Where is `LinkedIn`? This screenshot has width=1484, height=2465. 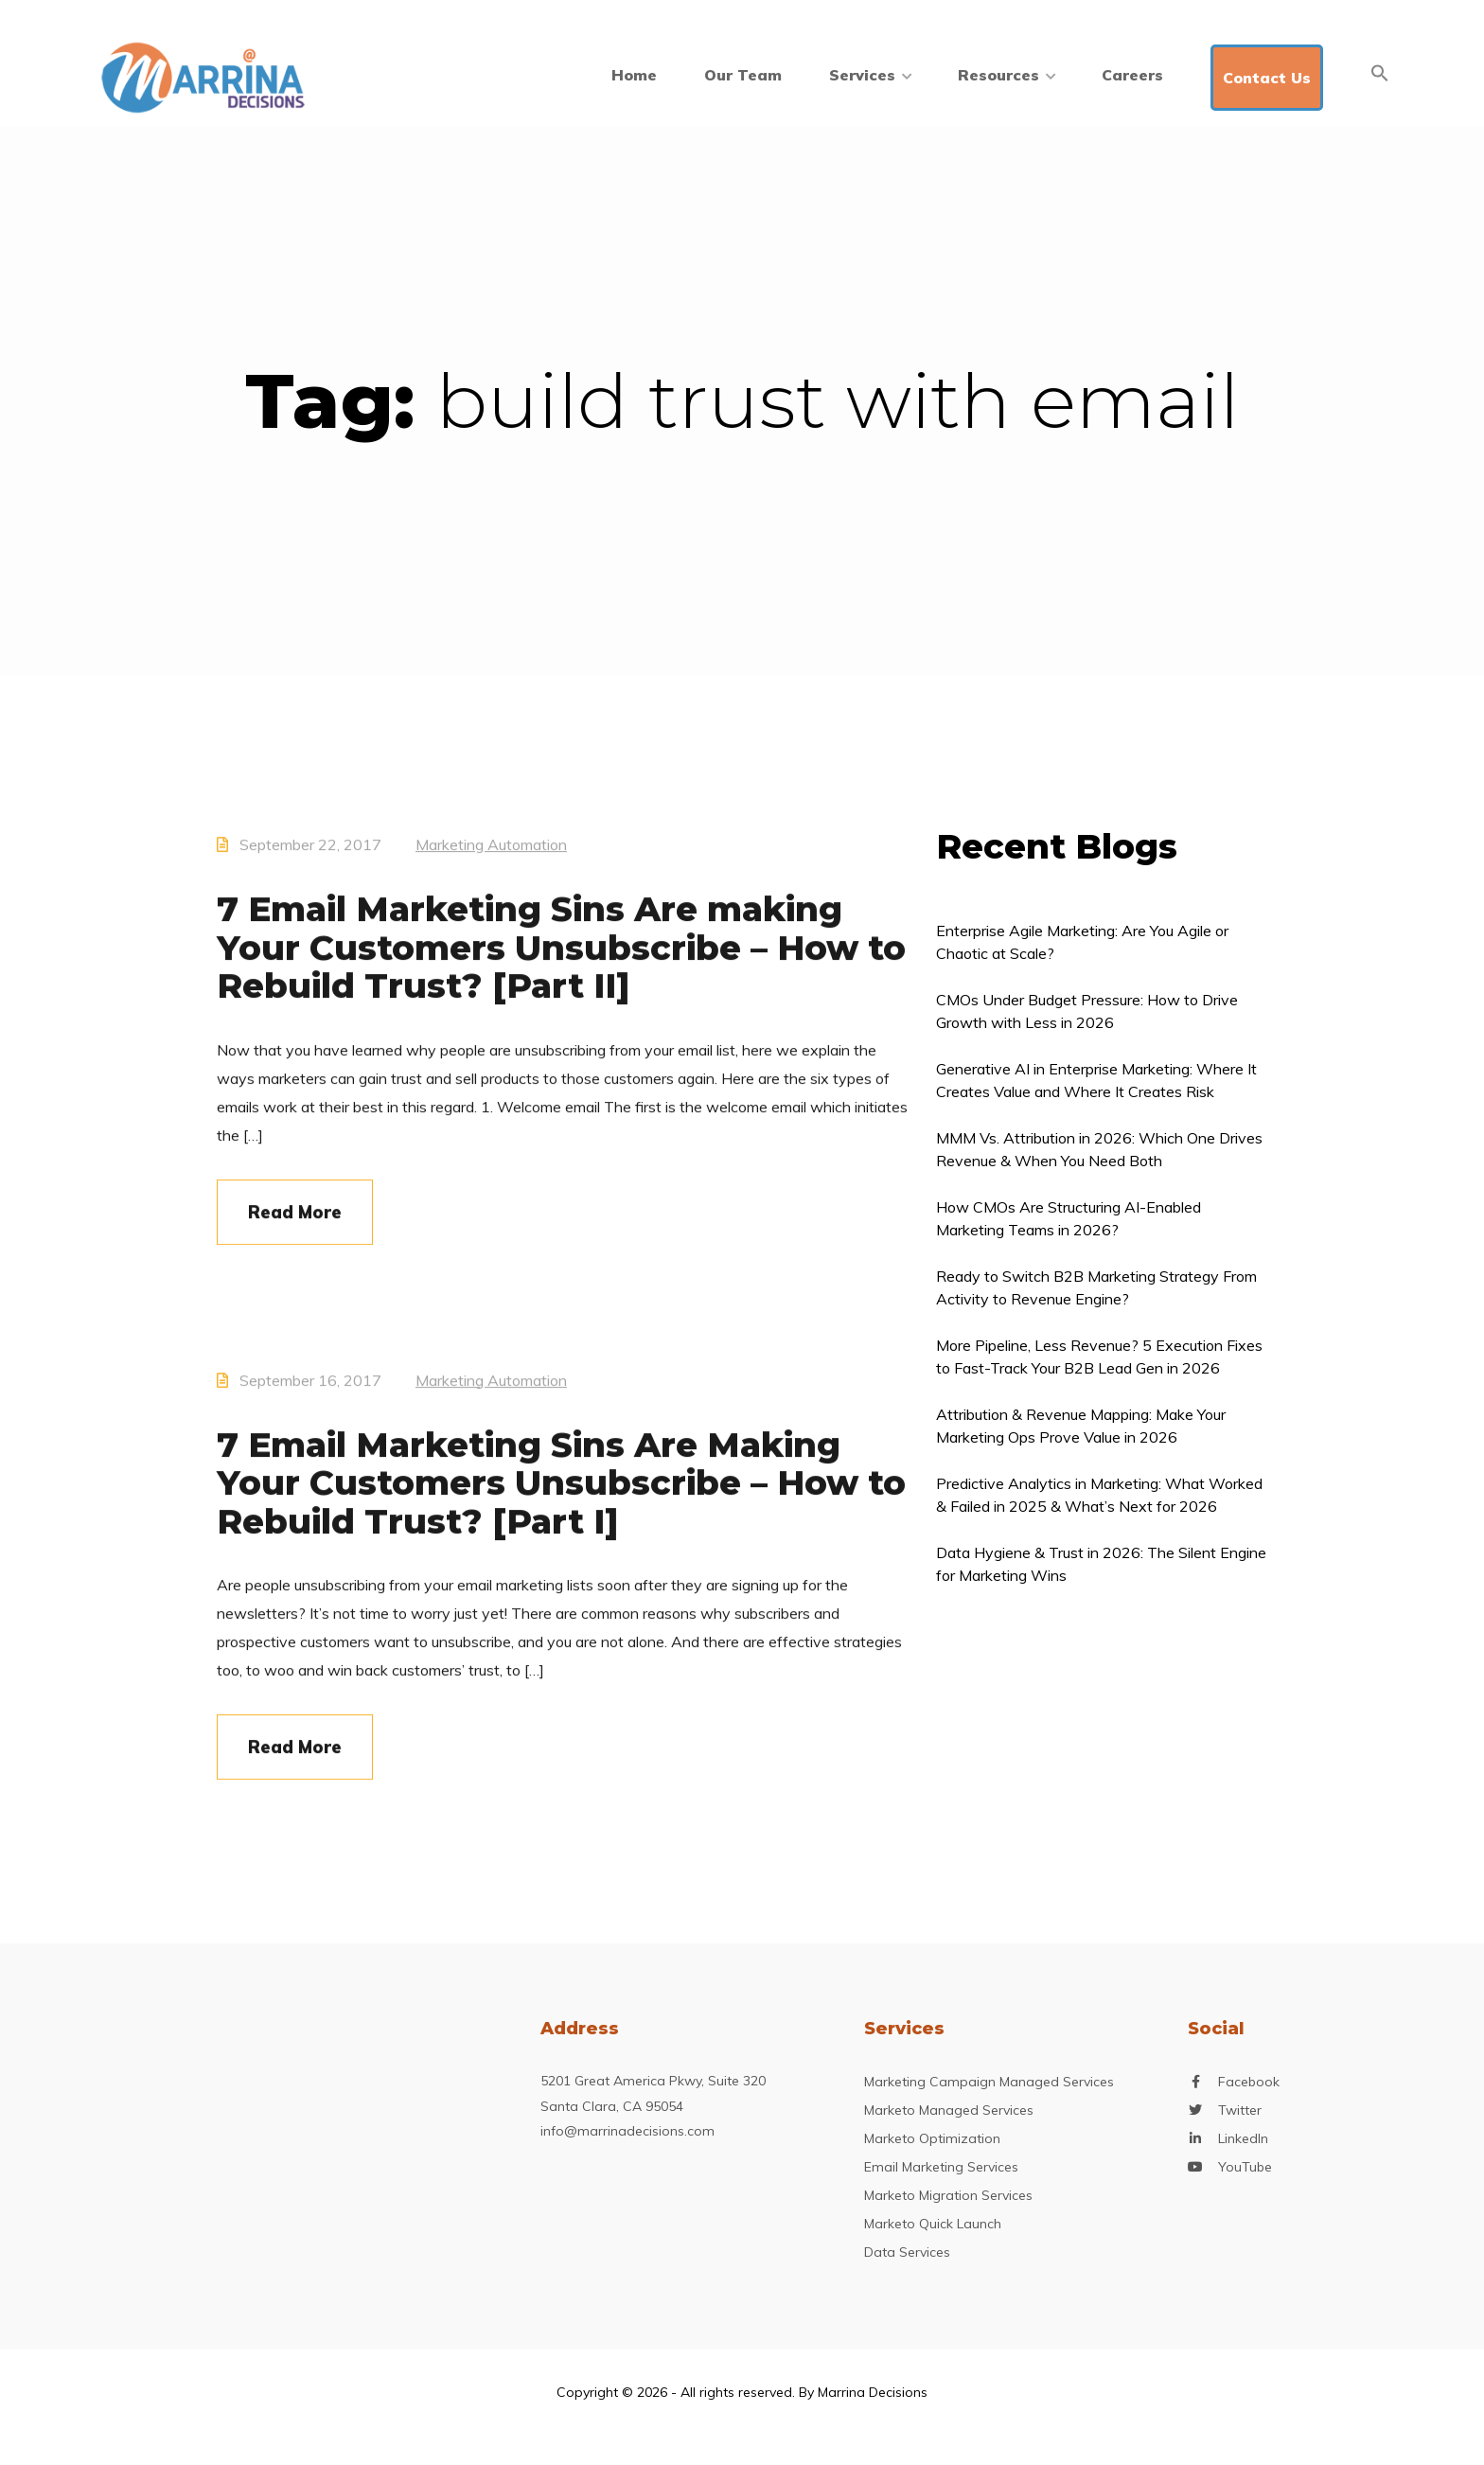 LinkedIn is located at coordinates (1243, 2139).